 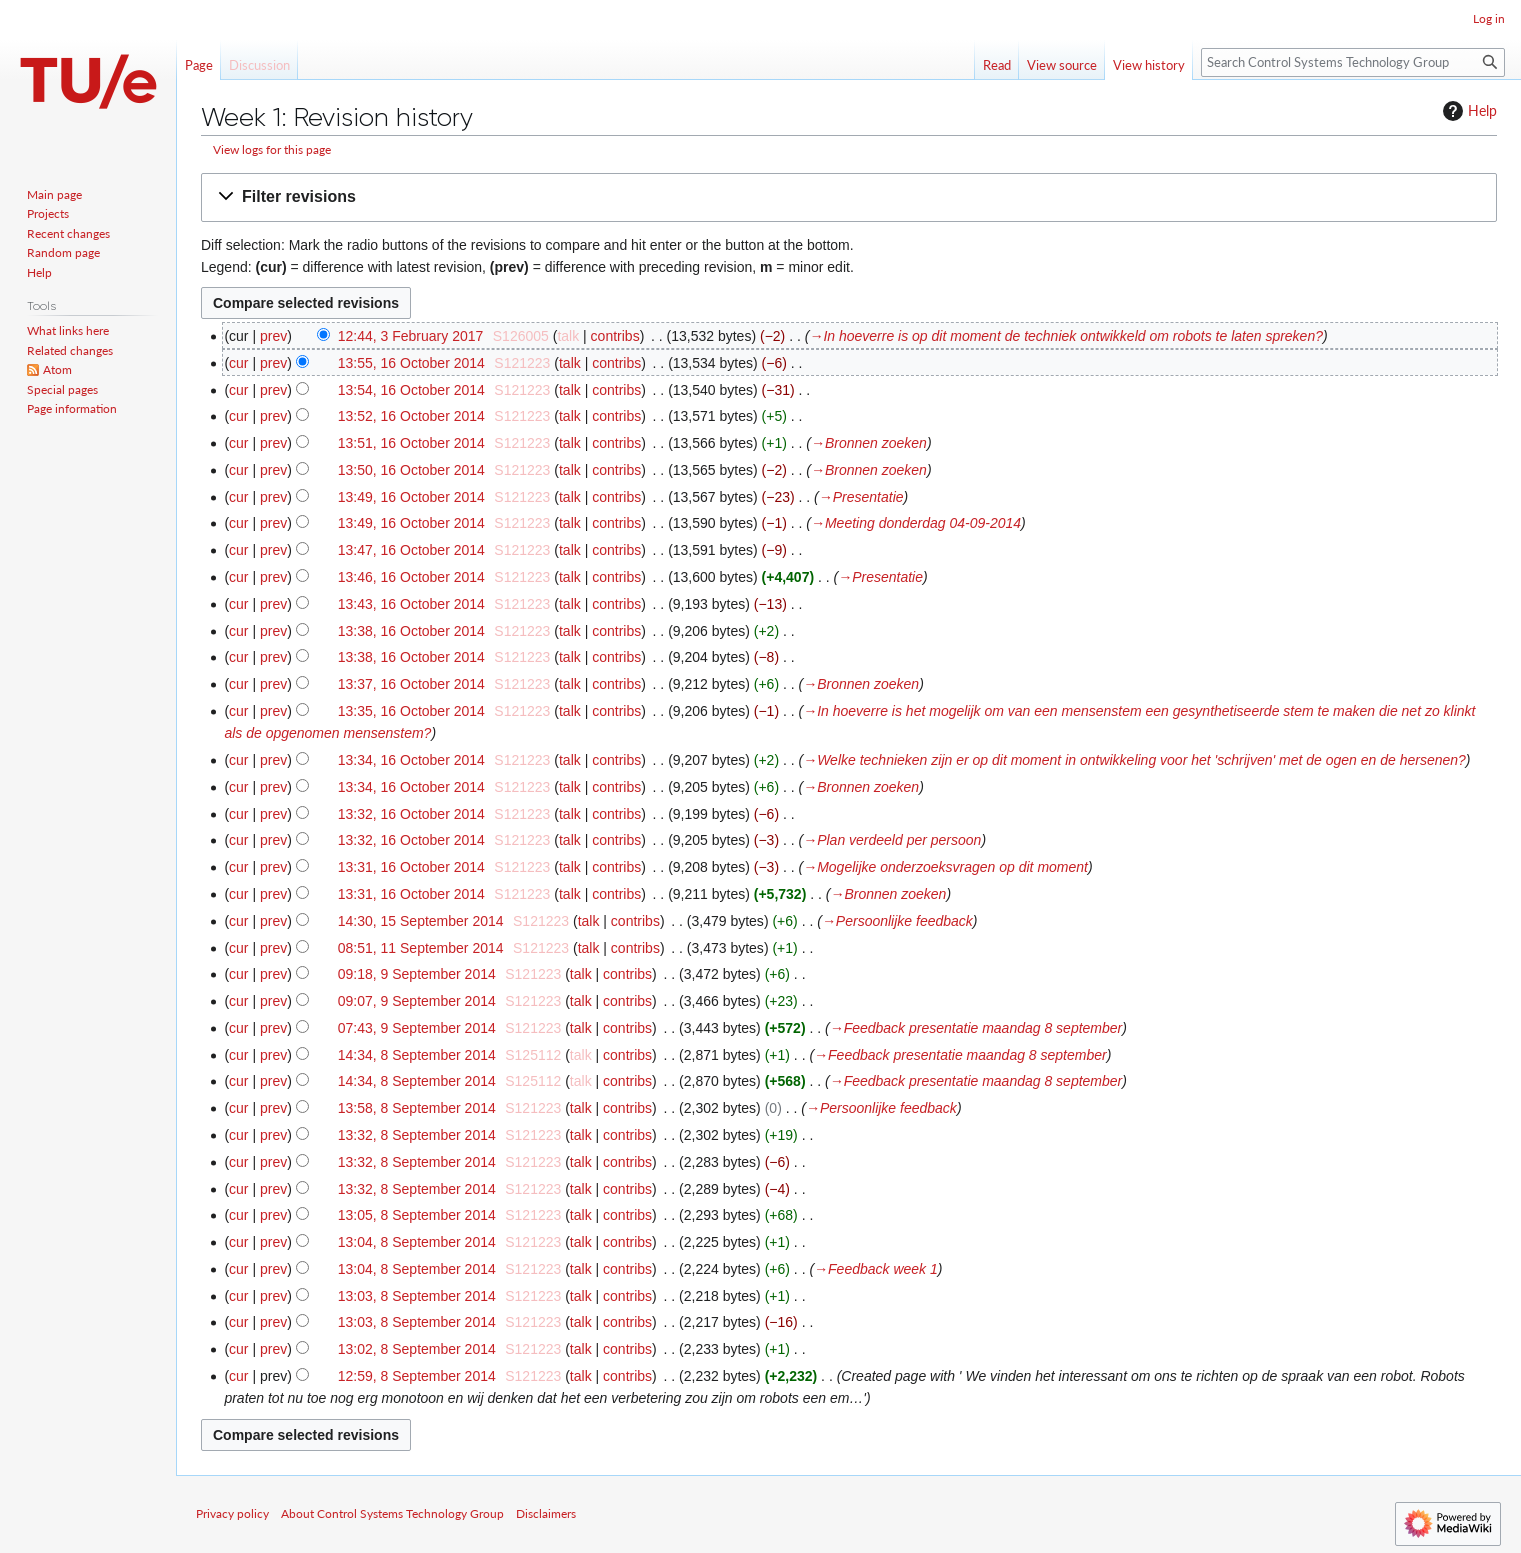 What do you see at coordinates (1353, 62) in the screenshot?
I see `[Search Control Systems Technology Group]` at bounding box center [1353, 62].